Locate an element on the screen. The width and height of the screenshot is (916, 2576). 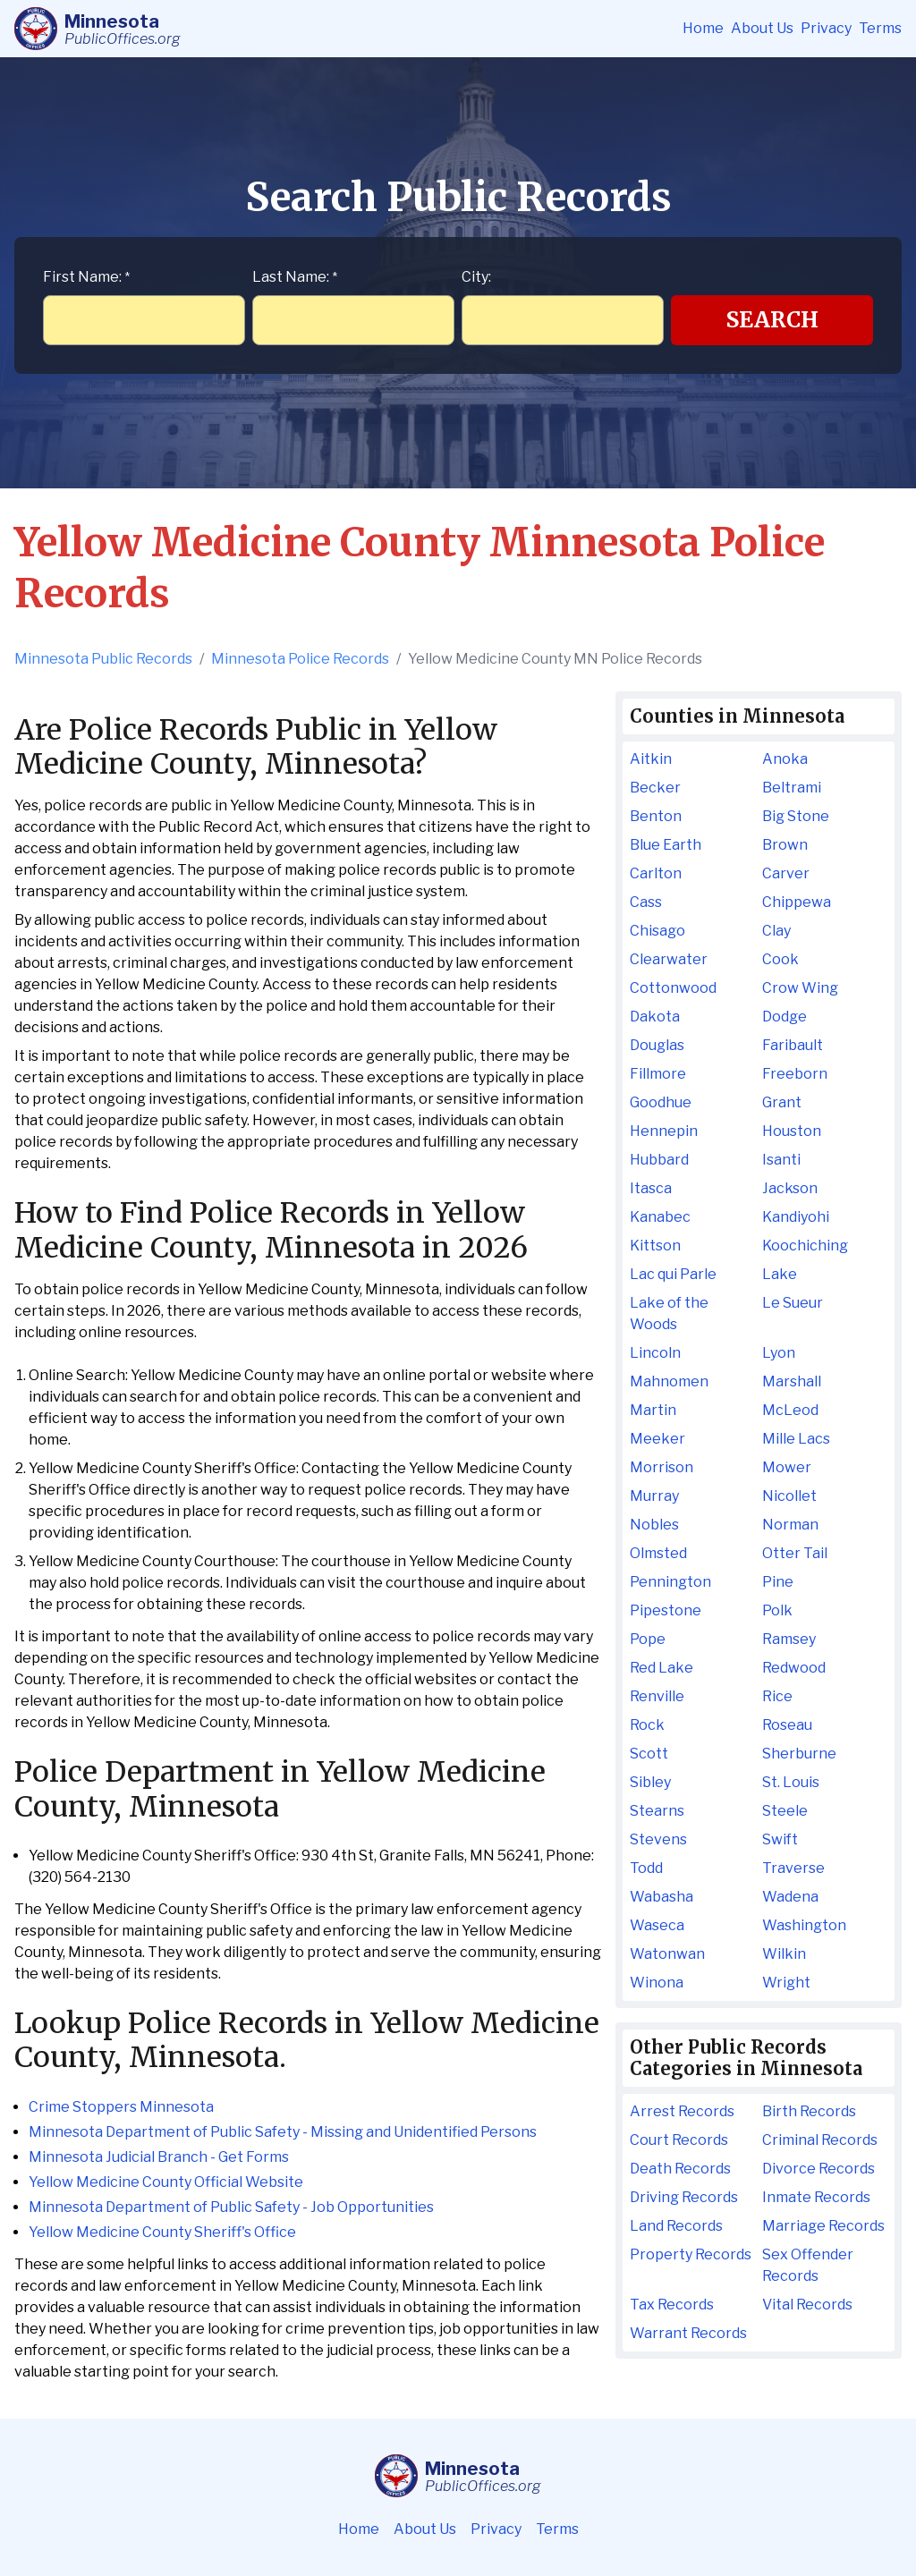
Mower is located at coordinates (786, 1467).